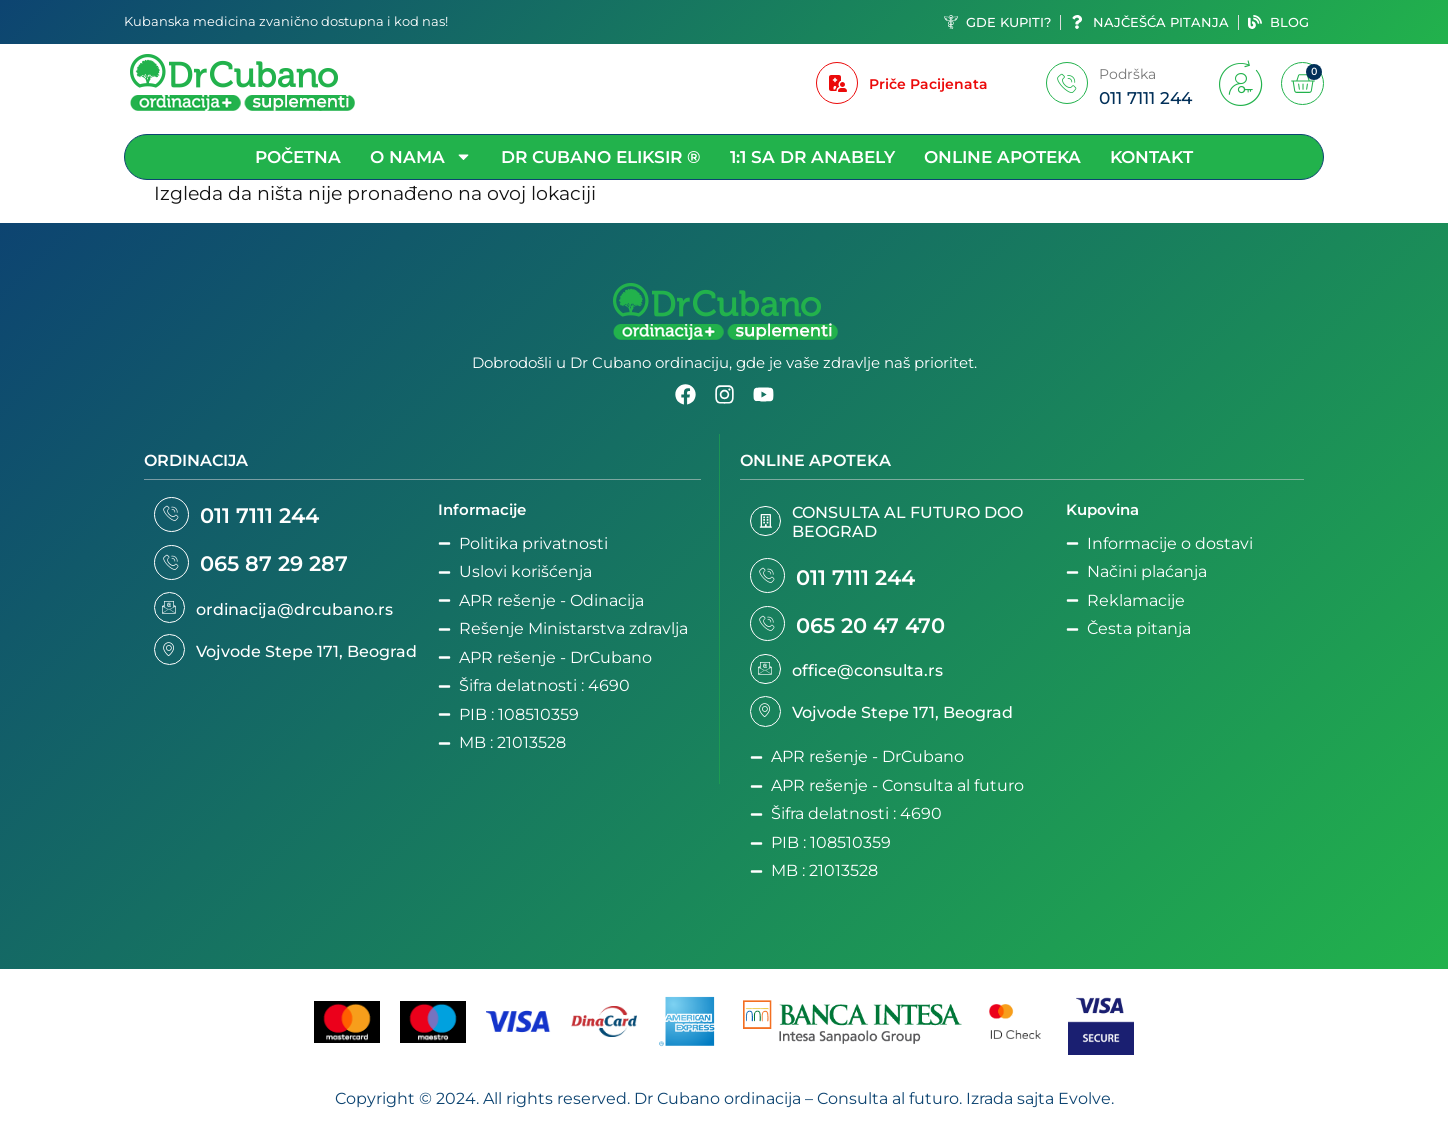 This screenshot has width=1448, height=1131. I want to click on office@consulta.rs, so click(870, 678).